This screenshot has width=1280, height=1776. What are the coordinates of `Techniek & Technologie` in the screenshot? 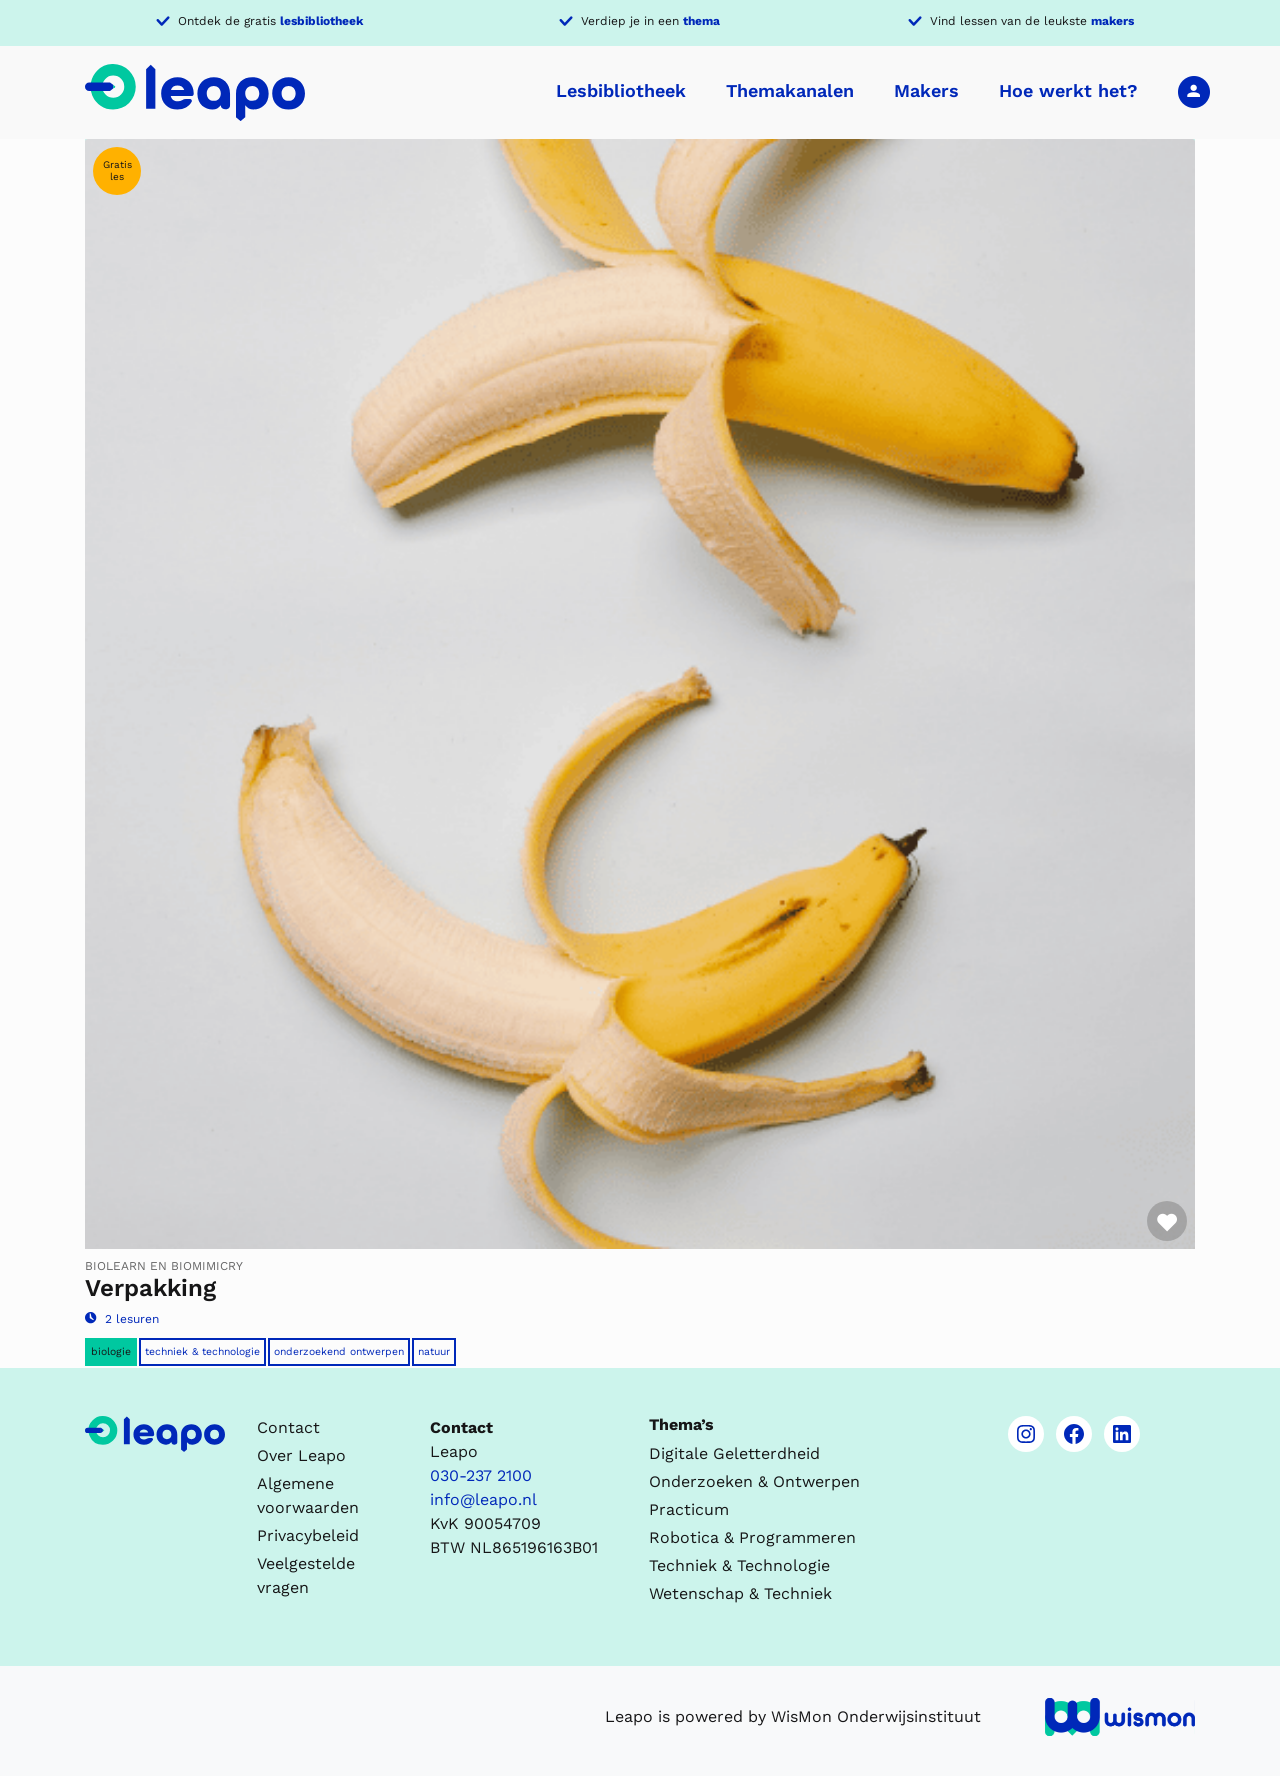 It's located at (202, 1351).